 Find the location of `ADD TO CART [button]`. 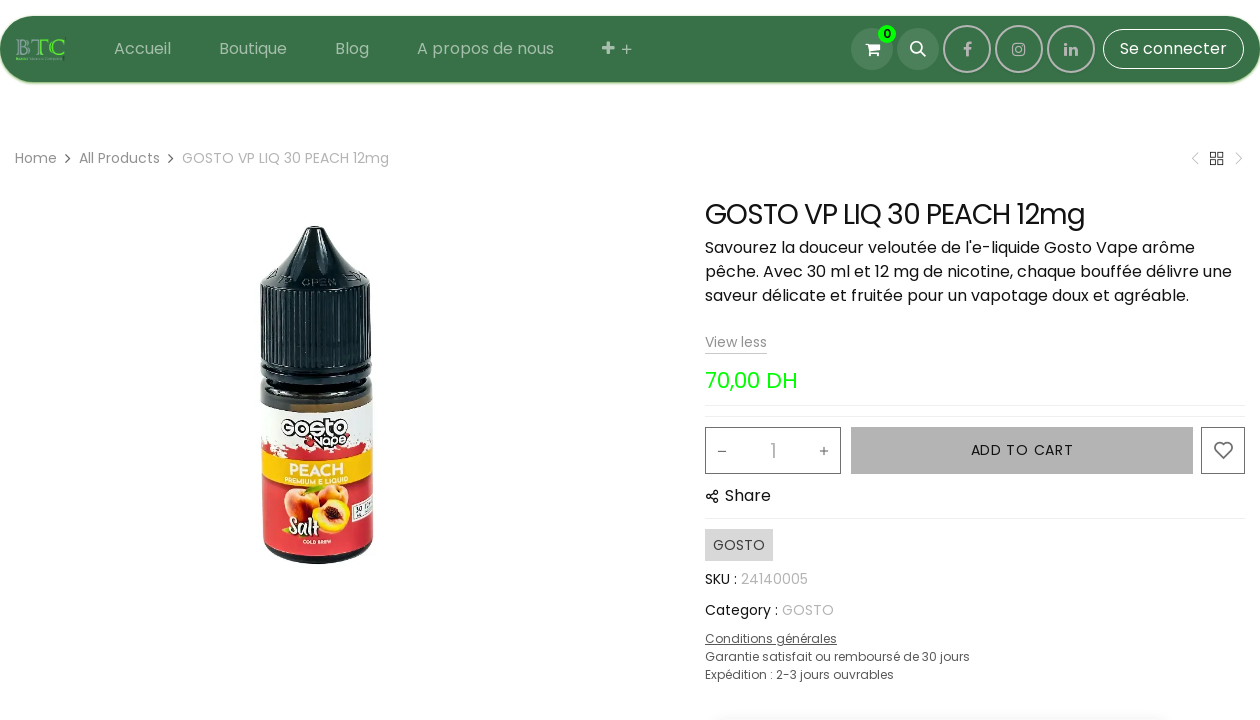

ADD TO CART [button] is located at coordinates (1022, 450).